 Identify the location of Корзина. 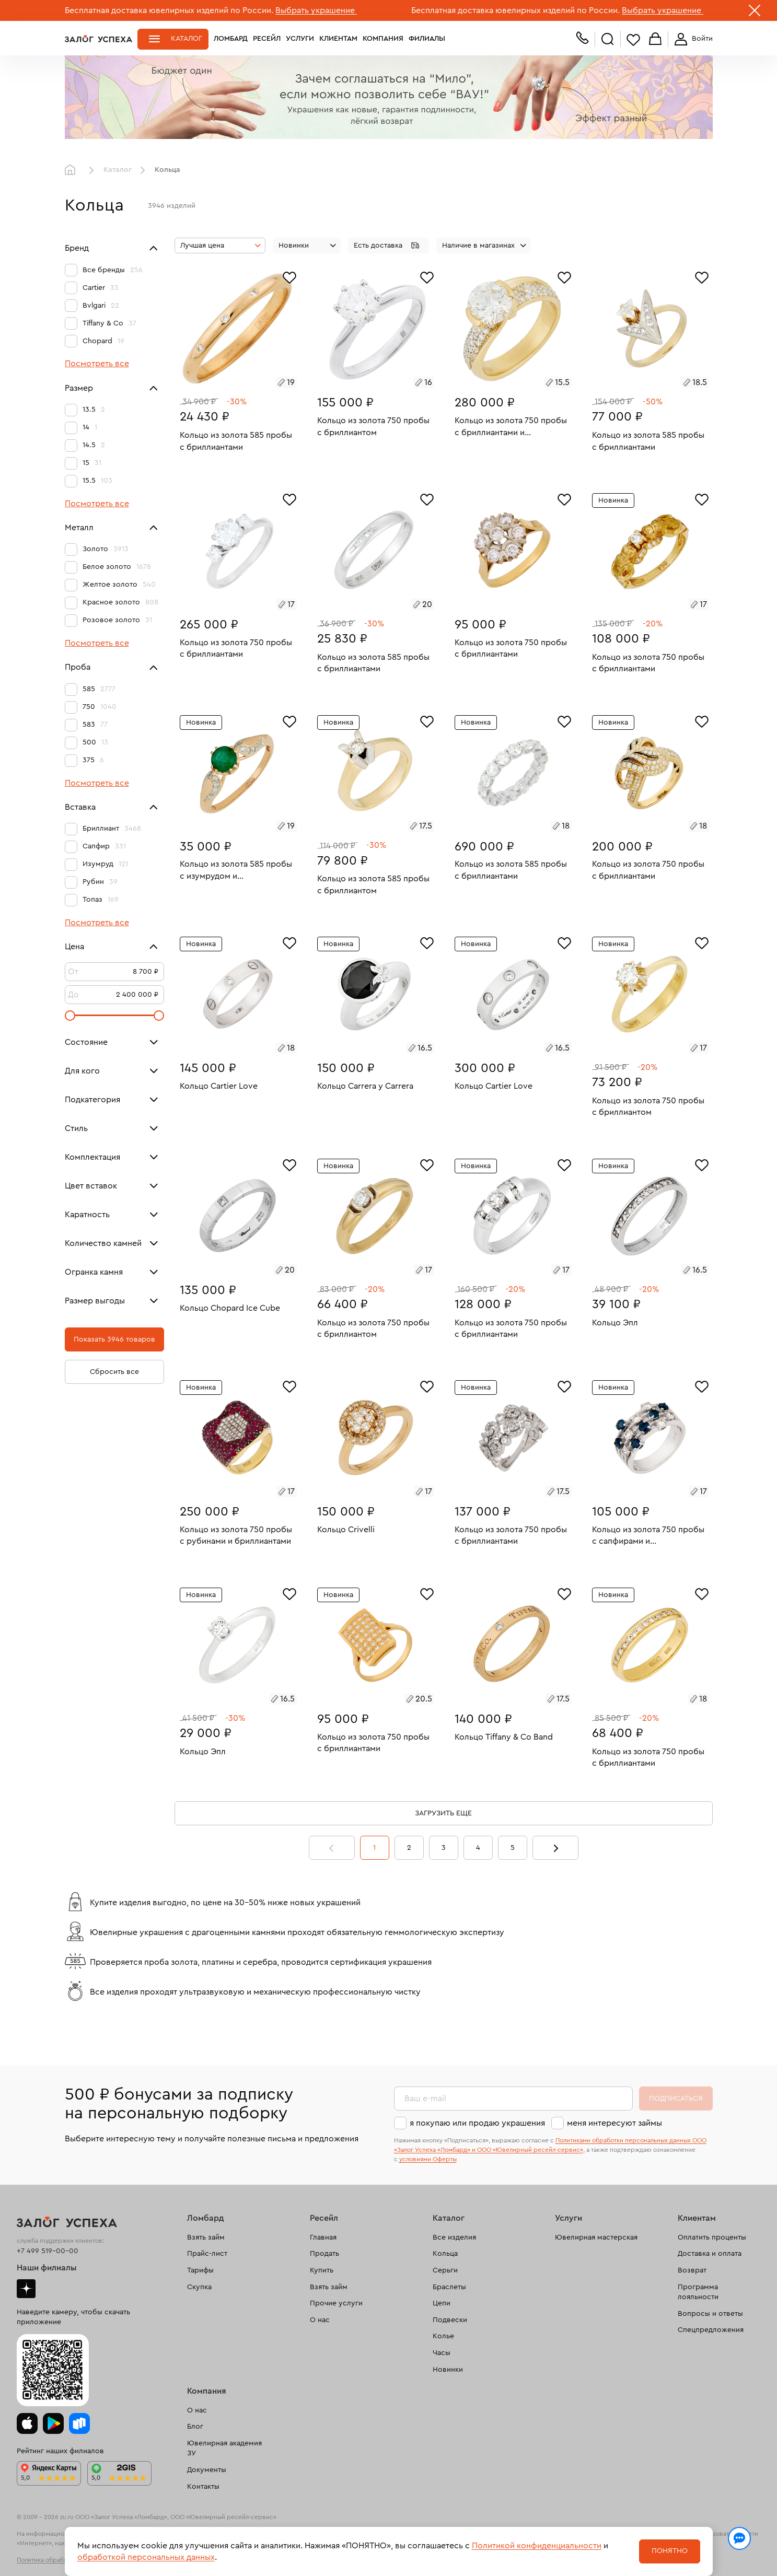
(655, 39).